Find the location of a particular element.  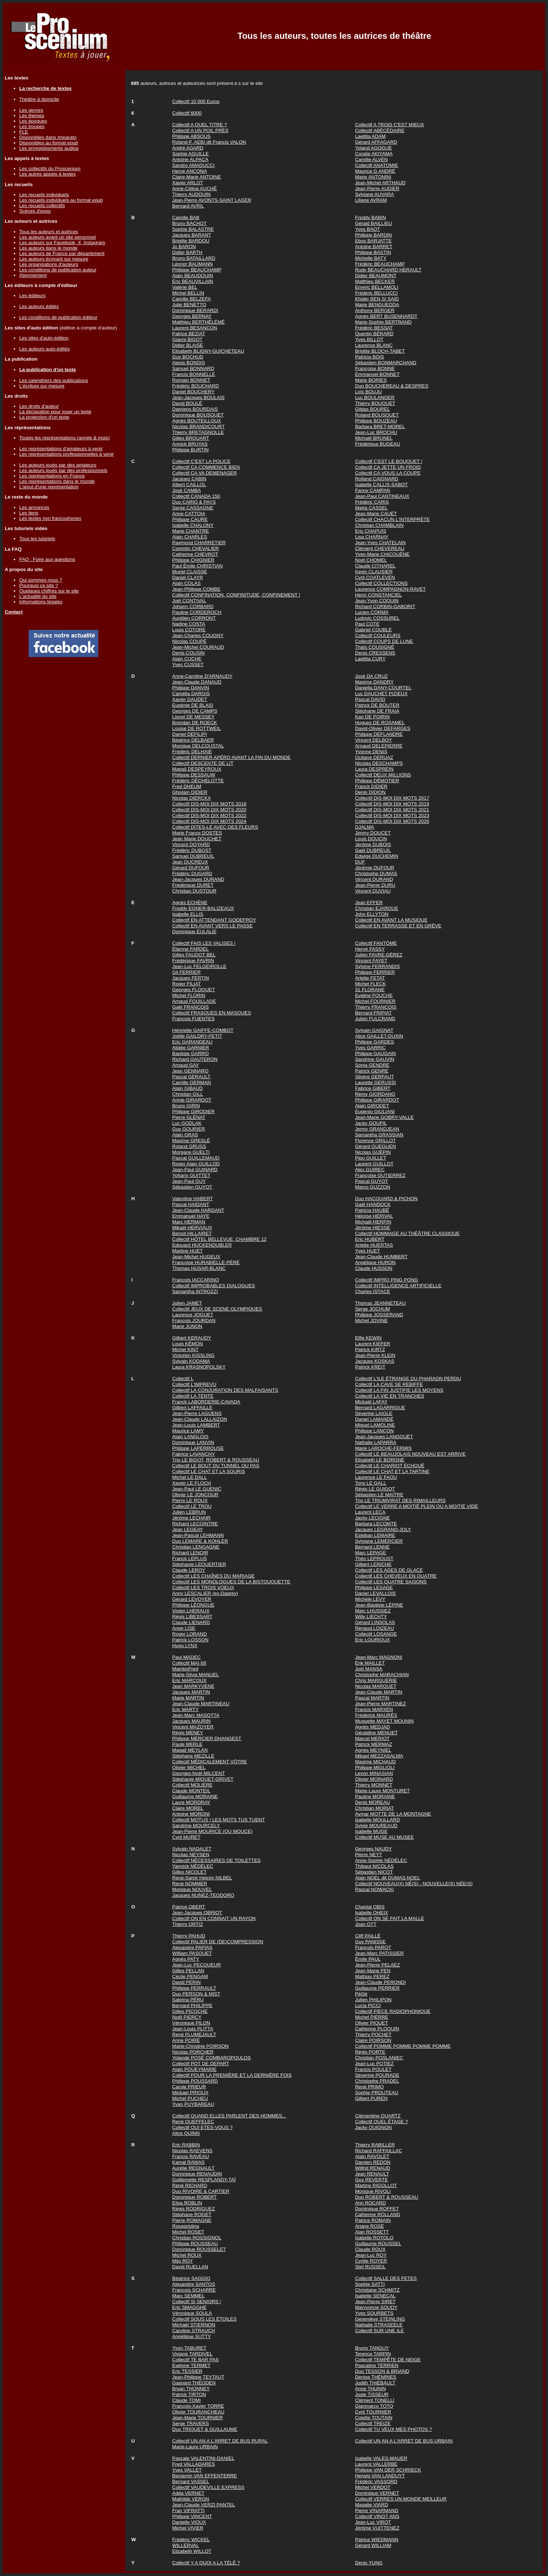

Xavier DAUDET is located at coordinates (189, 699).